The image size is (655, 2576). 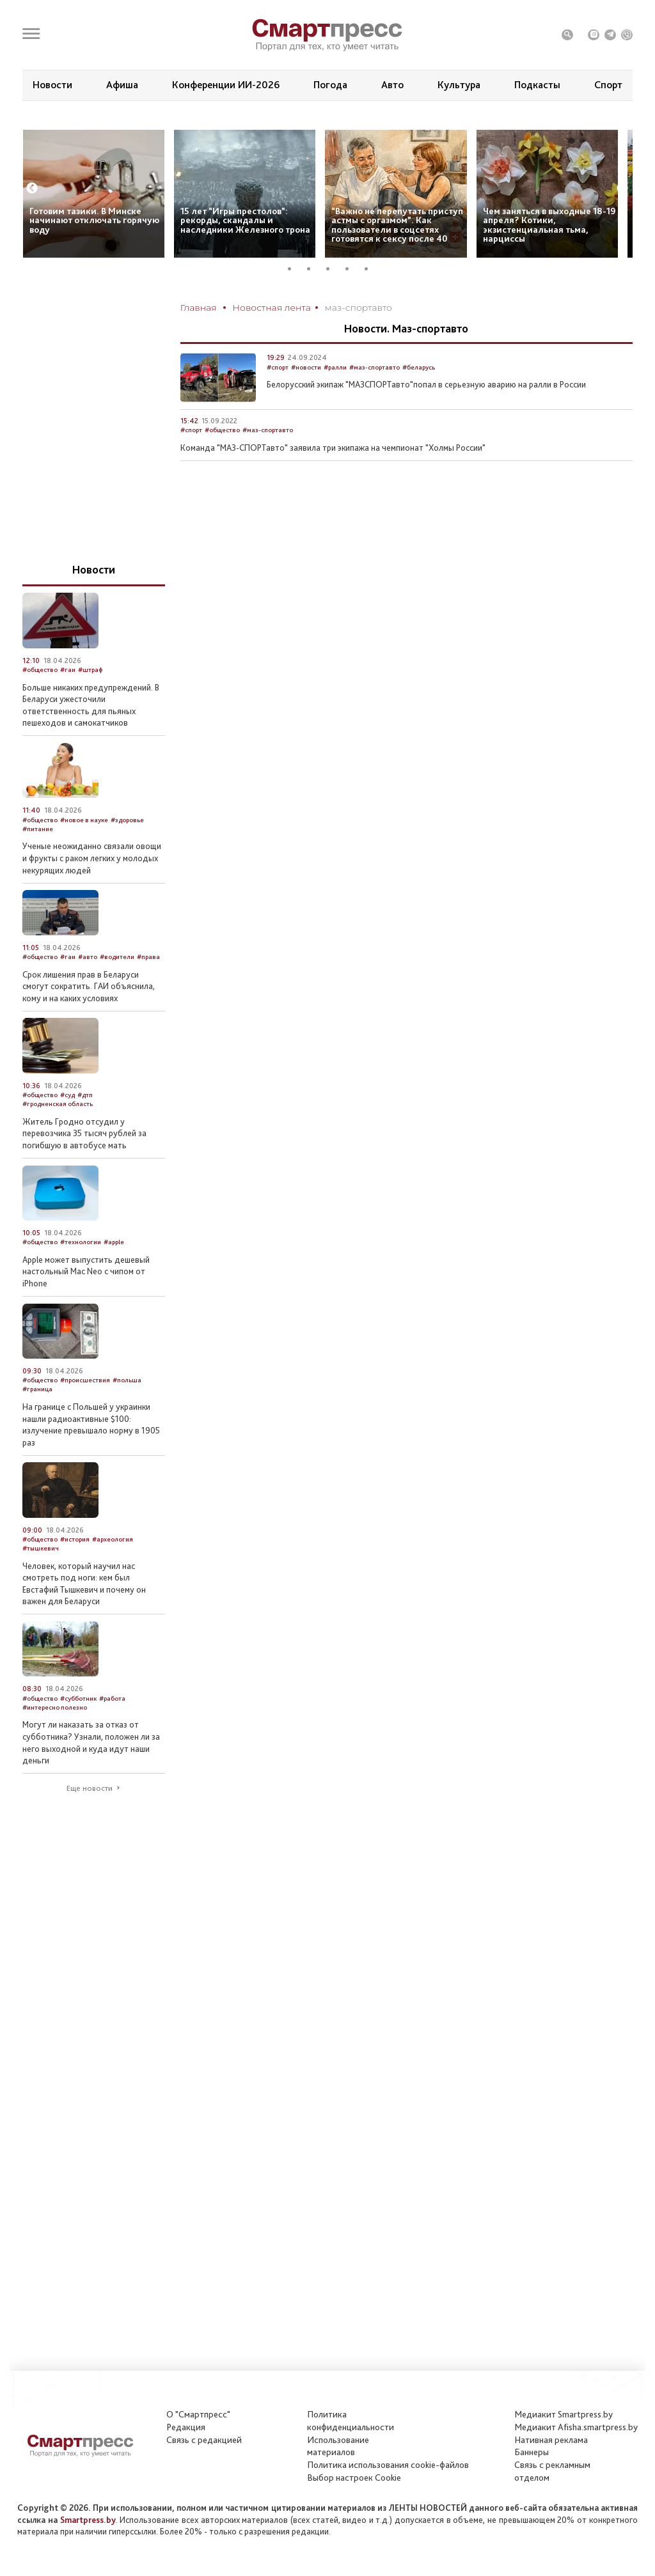 What do you see at coordinates (222, 461) in the screenshot?
I see `#общество` at bounding box center [222, 461].